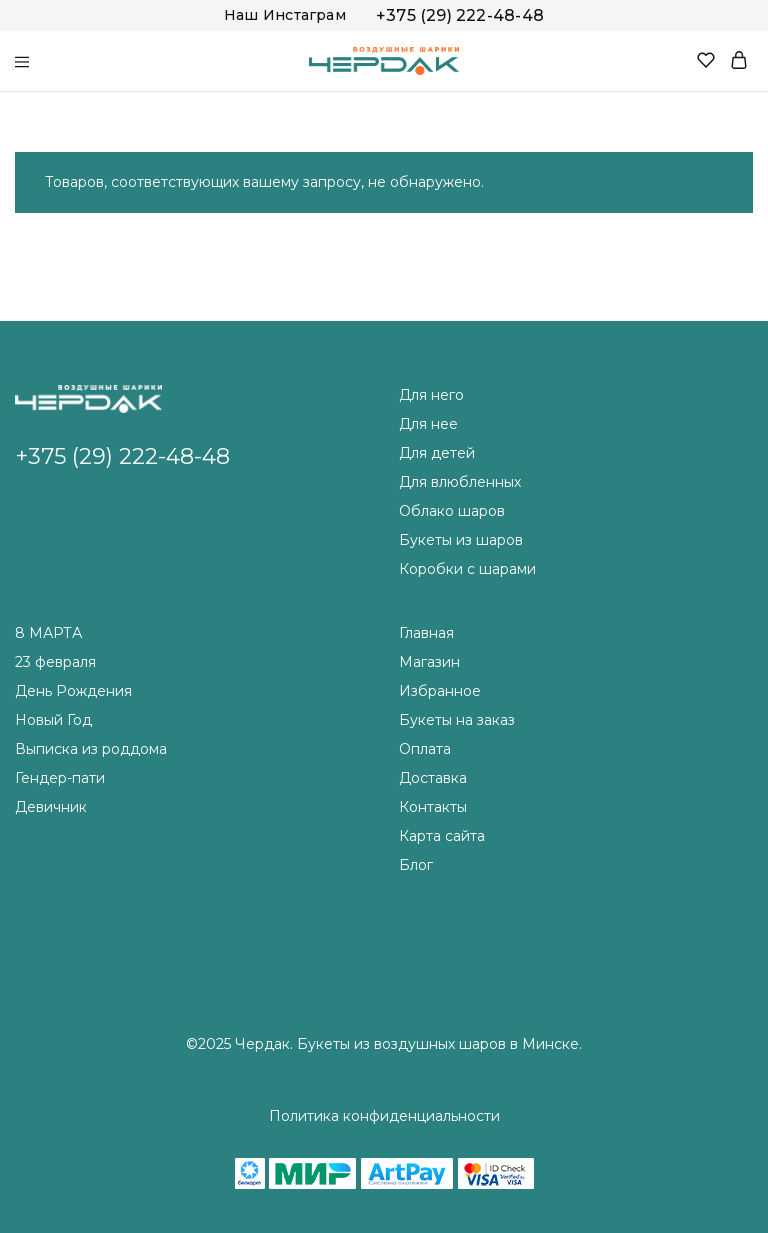 Image resolution: width=768 pixels, height=1233 pixels. What do you see at coordinates (460, 482) in the screenshot?
I see `Для влюбленных` at bounding box center [460, 482].